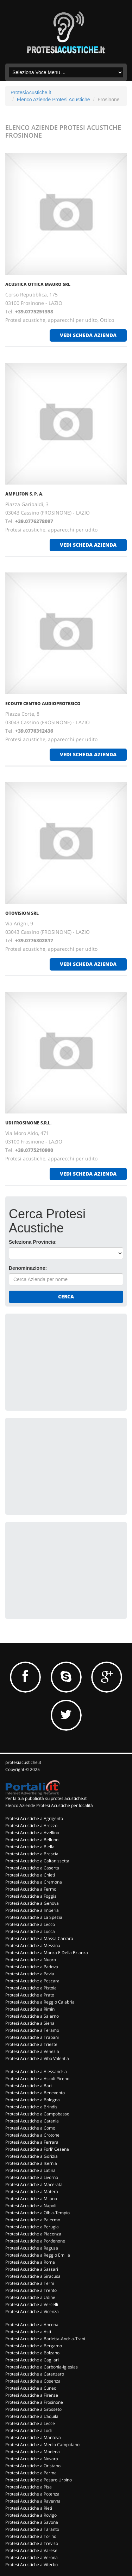 The height and width of the screenshot is (2576, 132). Describe the element at coordinates (31, 1826) in the screenshot. I see `Protesi Acustiche a Arezzo` at that location.